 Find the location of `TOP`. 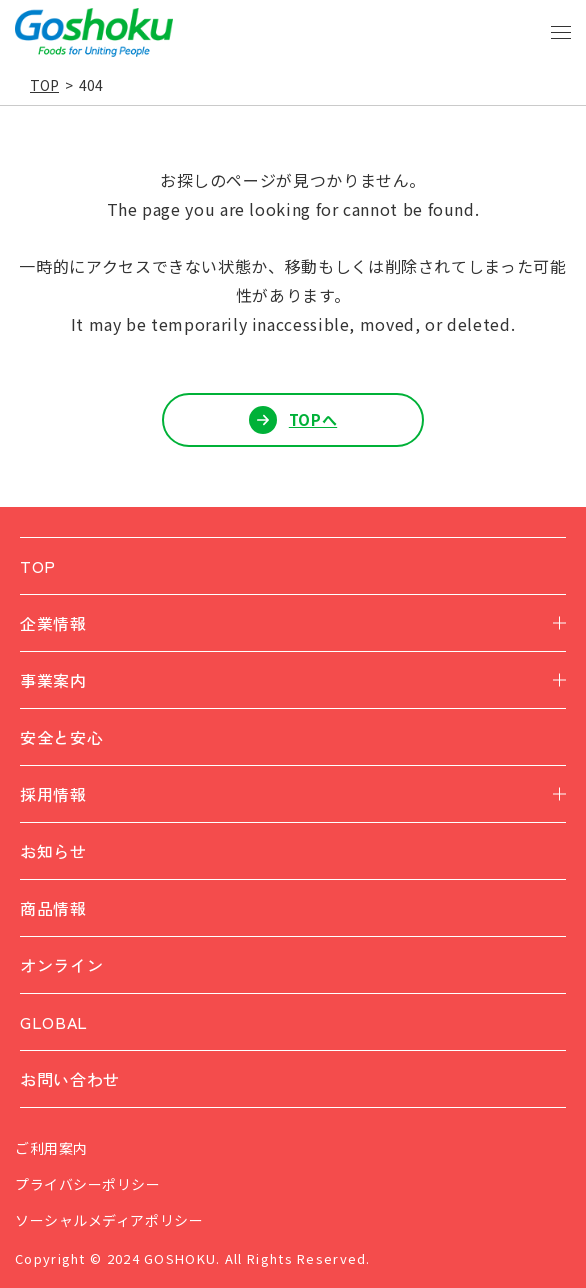

TOP is located at coordinates (44, 85).